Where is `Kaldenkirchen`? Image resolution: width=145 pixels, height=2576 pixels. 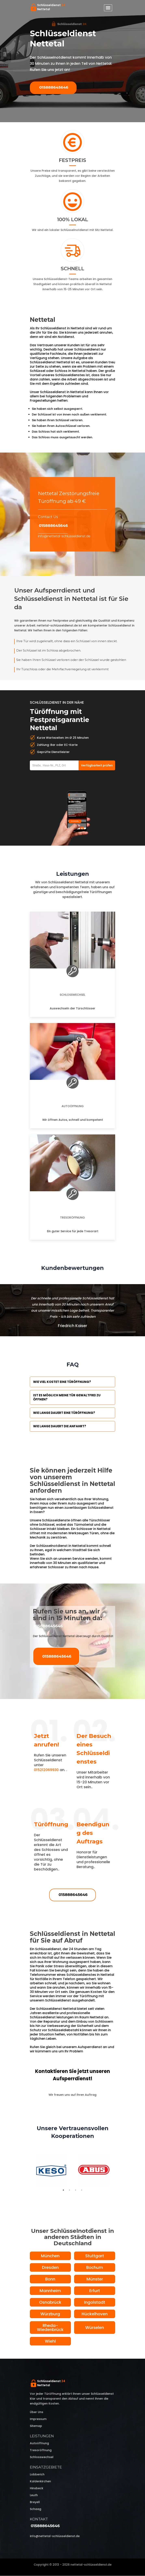 Kaldenkirchen is located at coordinates (40, 2481).